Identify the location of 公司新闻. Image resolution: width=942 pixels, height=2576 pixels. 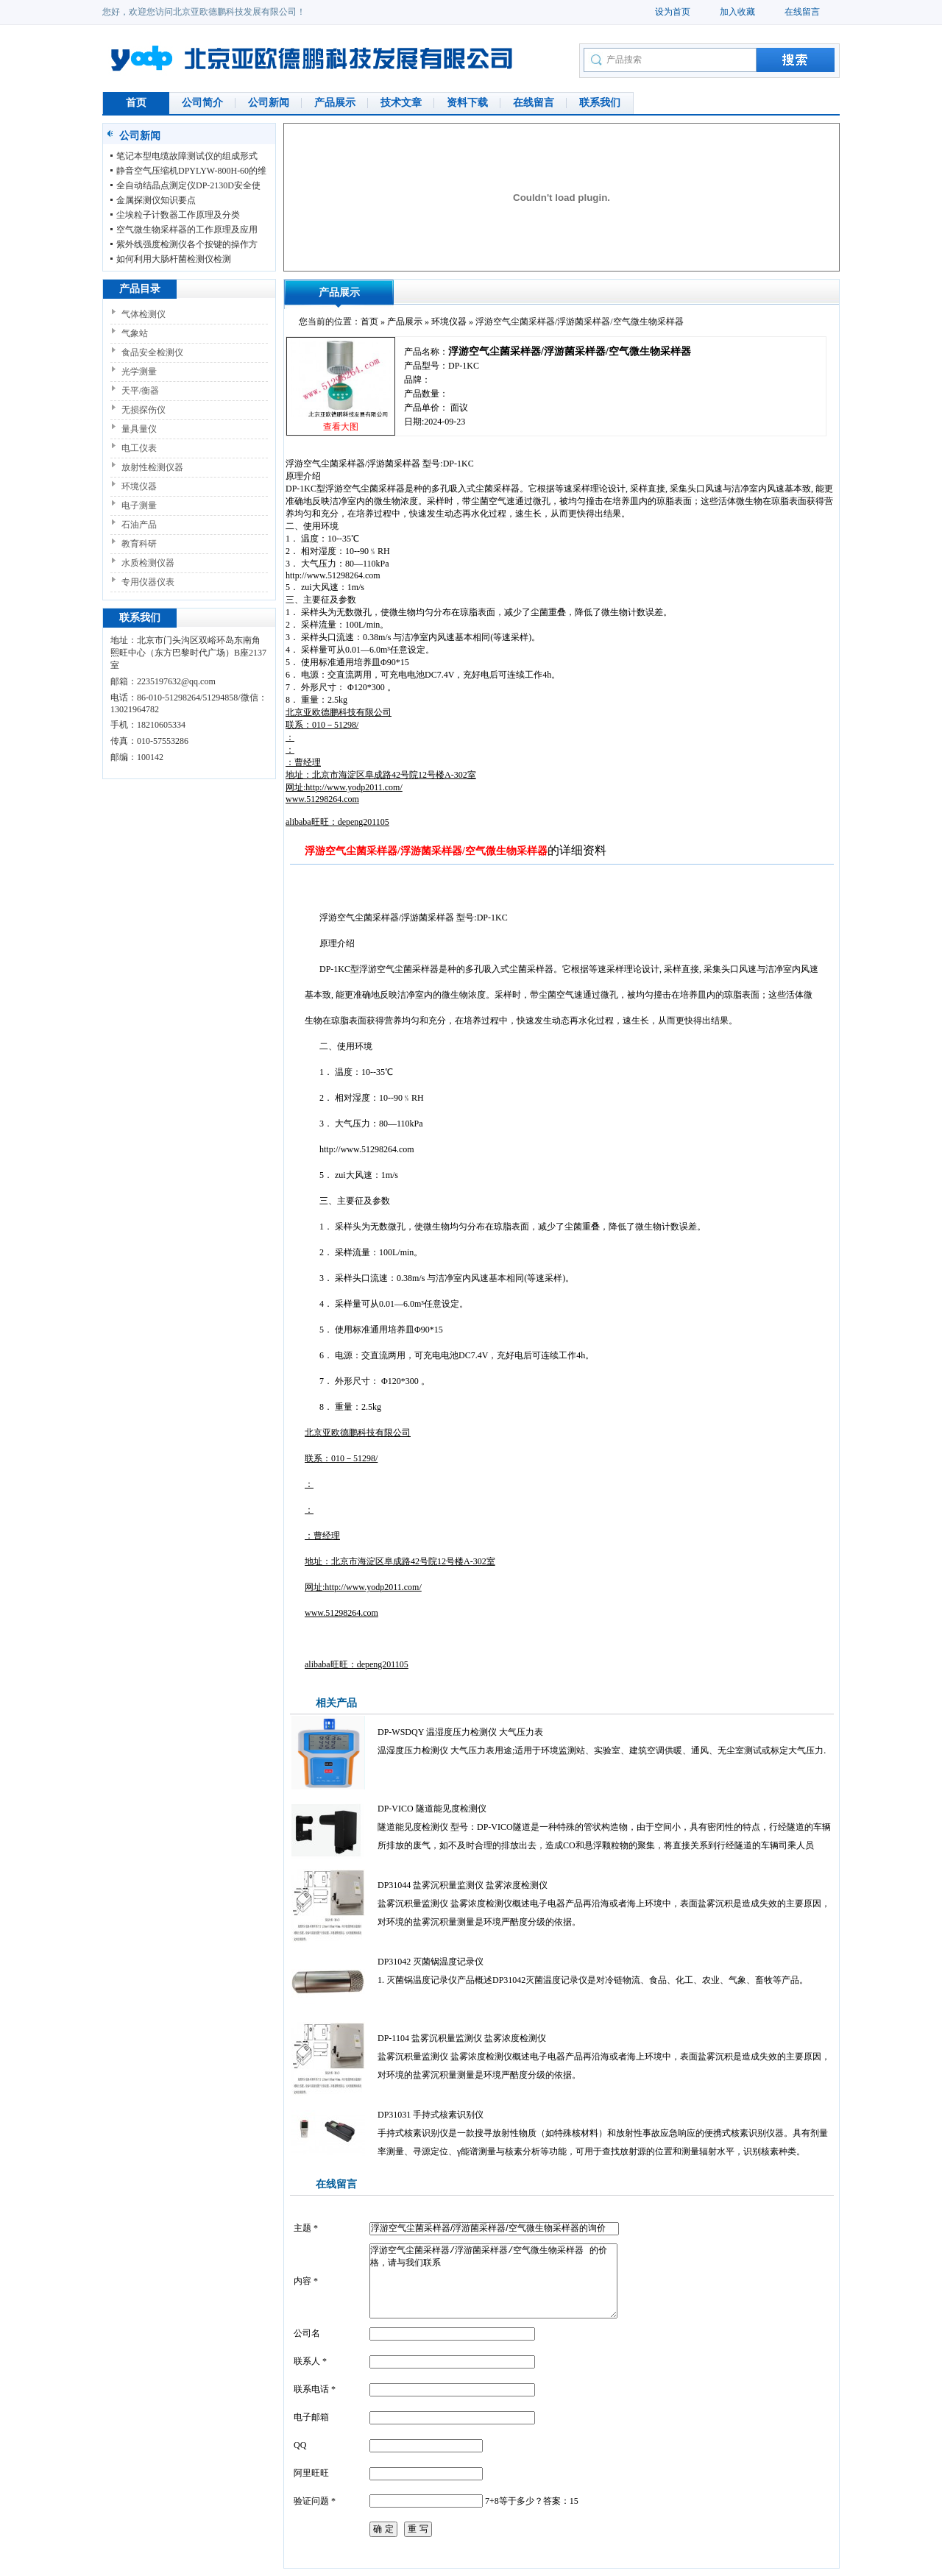
(268, 102).